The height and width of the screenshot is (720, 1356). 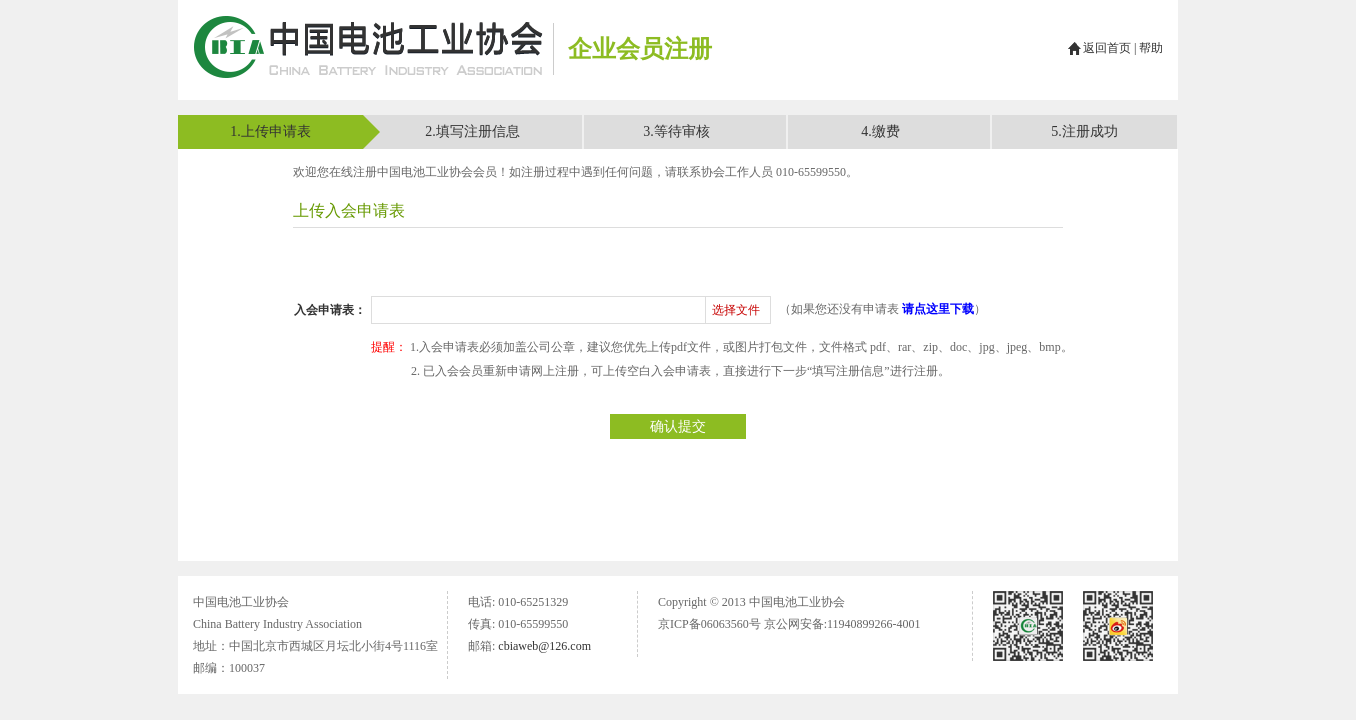 I want to click on cbiaweb@126.com, so click(x=544, y=646).